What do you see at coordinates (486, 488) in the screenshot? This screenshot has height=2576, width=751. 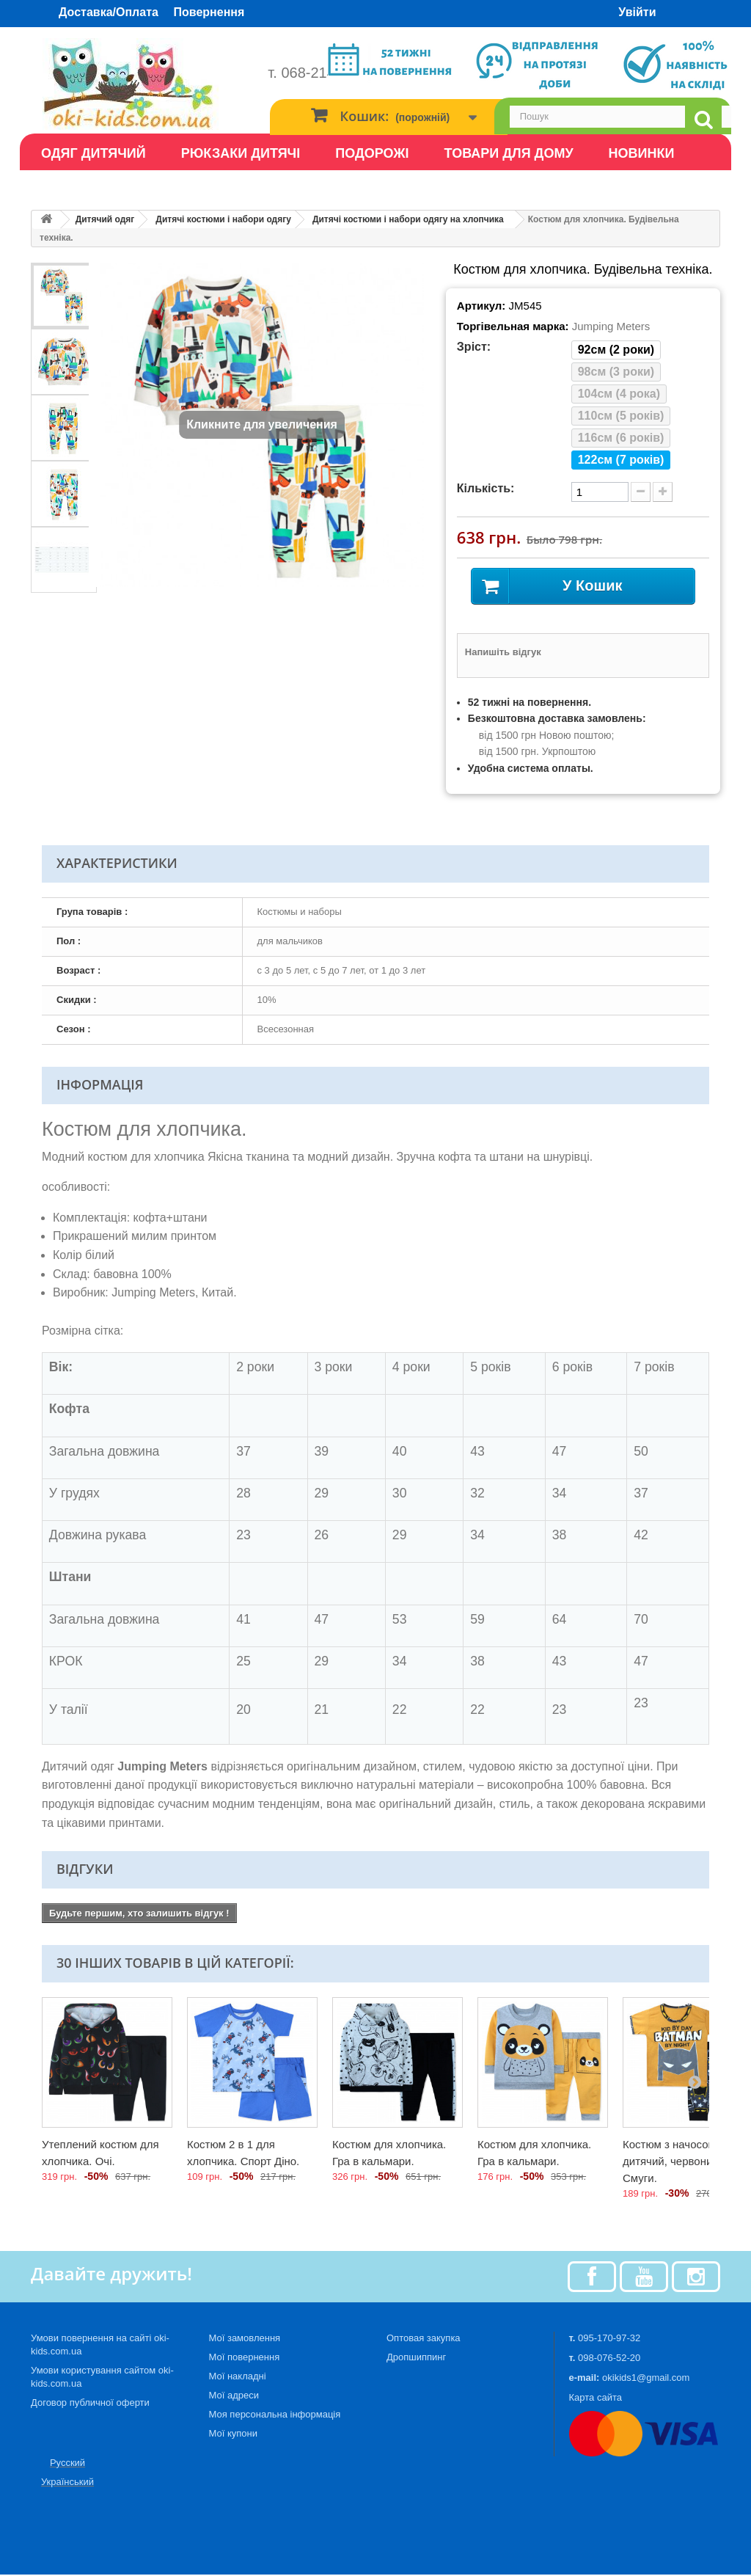 I see `Кількість:` at bounding box center [486, 488].